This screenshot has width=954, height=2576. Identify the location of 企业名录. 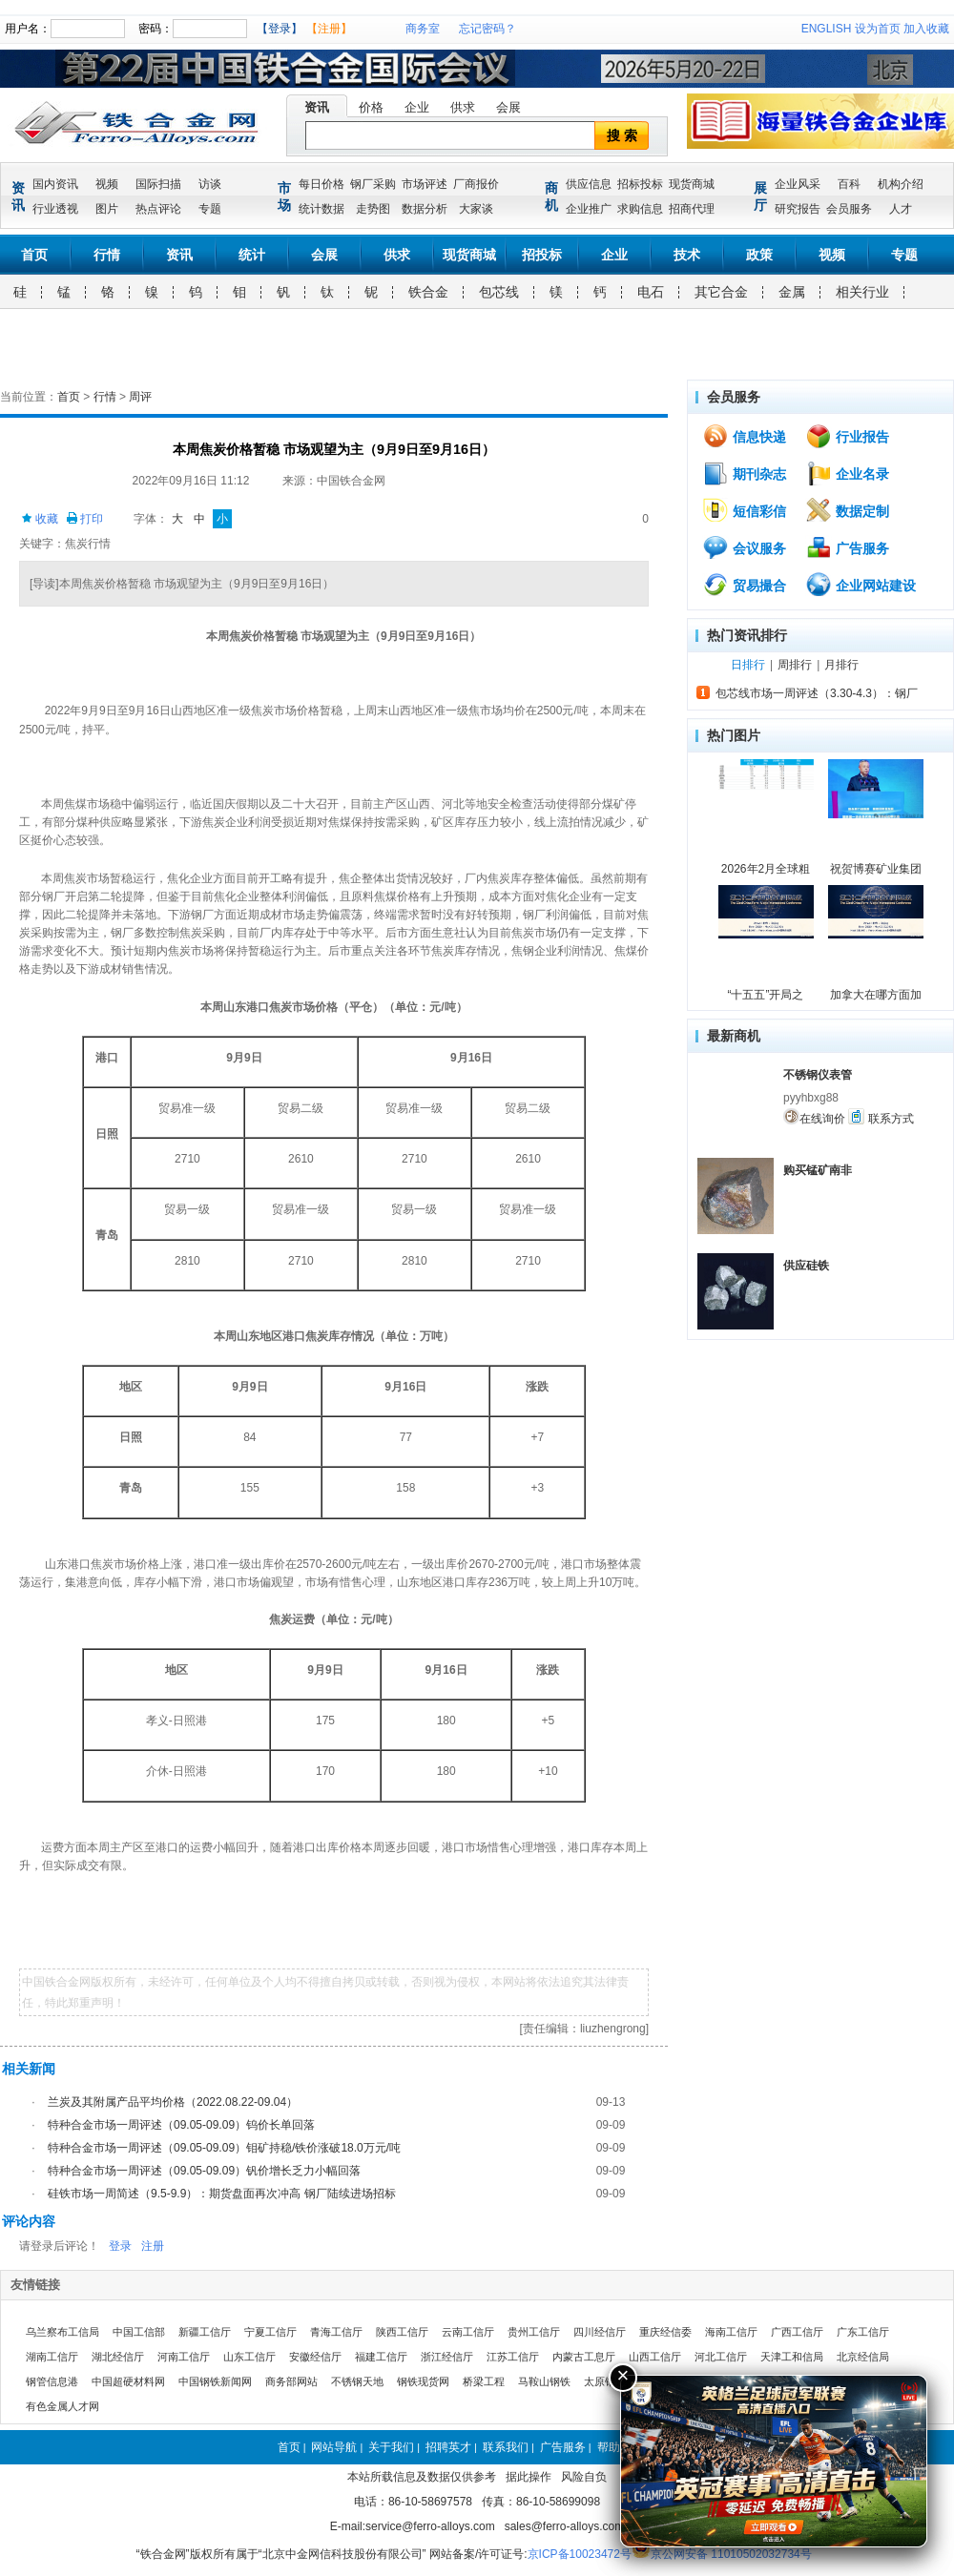
(847, 473).